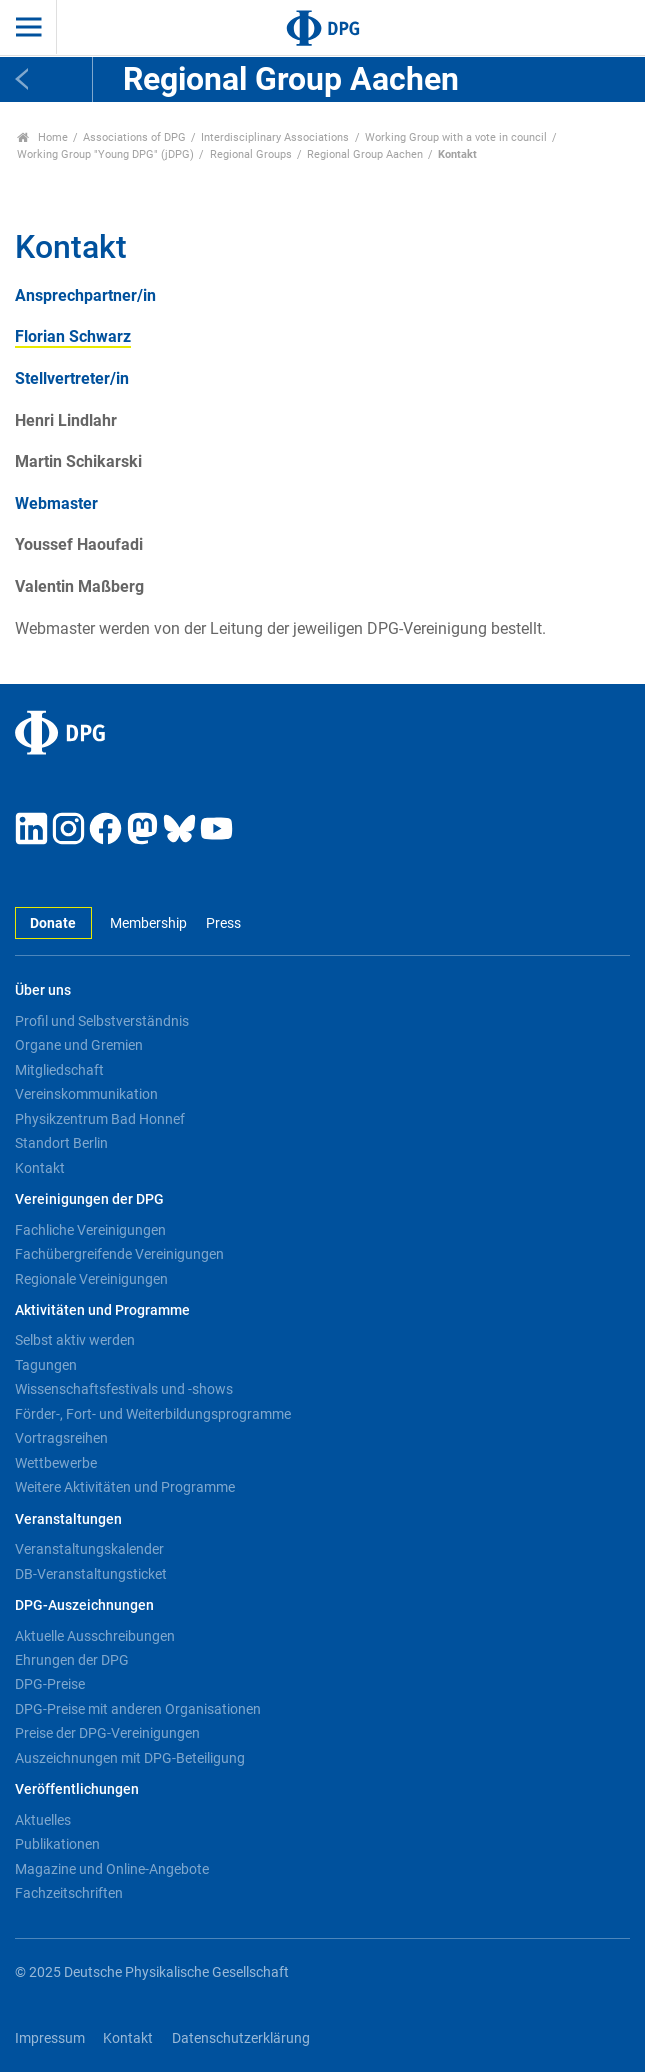  Describe the element at coordinates (124, 1389) in the screenshot. I see `Wissenschaftsfestivals und -shows` at that location.